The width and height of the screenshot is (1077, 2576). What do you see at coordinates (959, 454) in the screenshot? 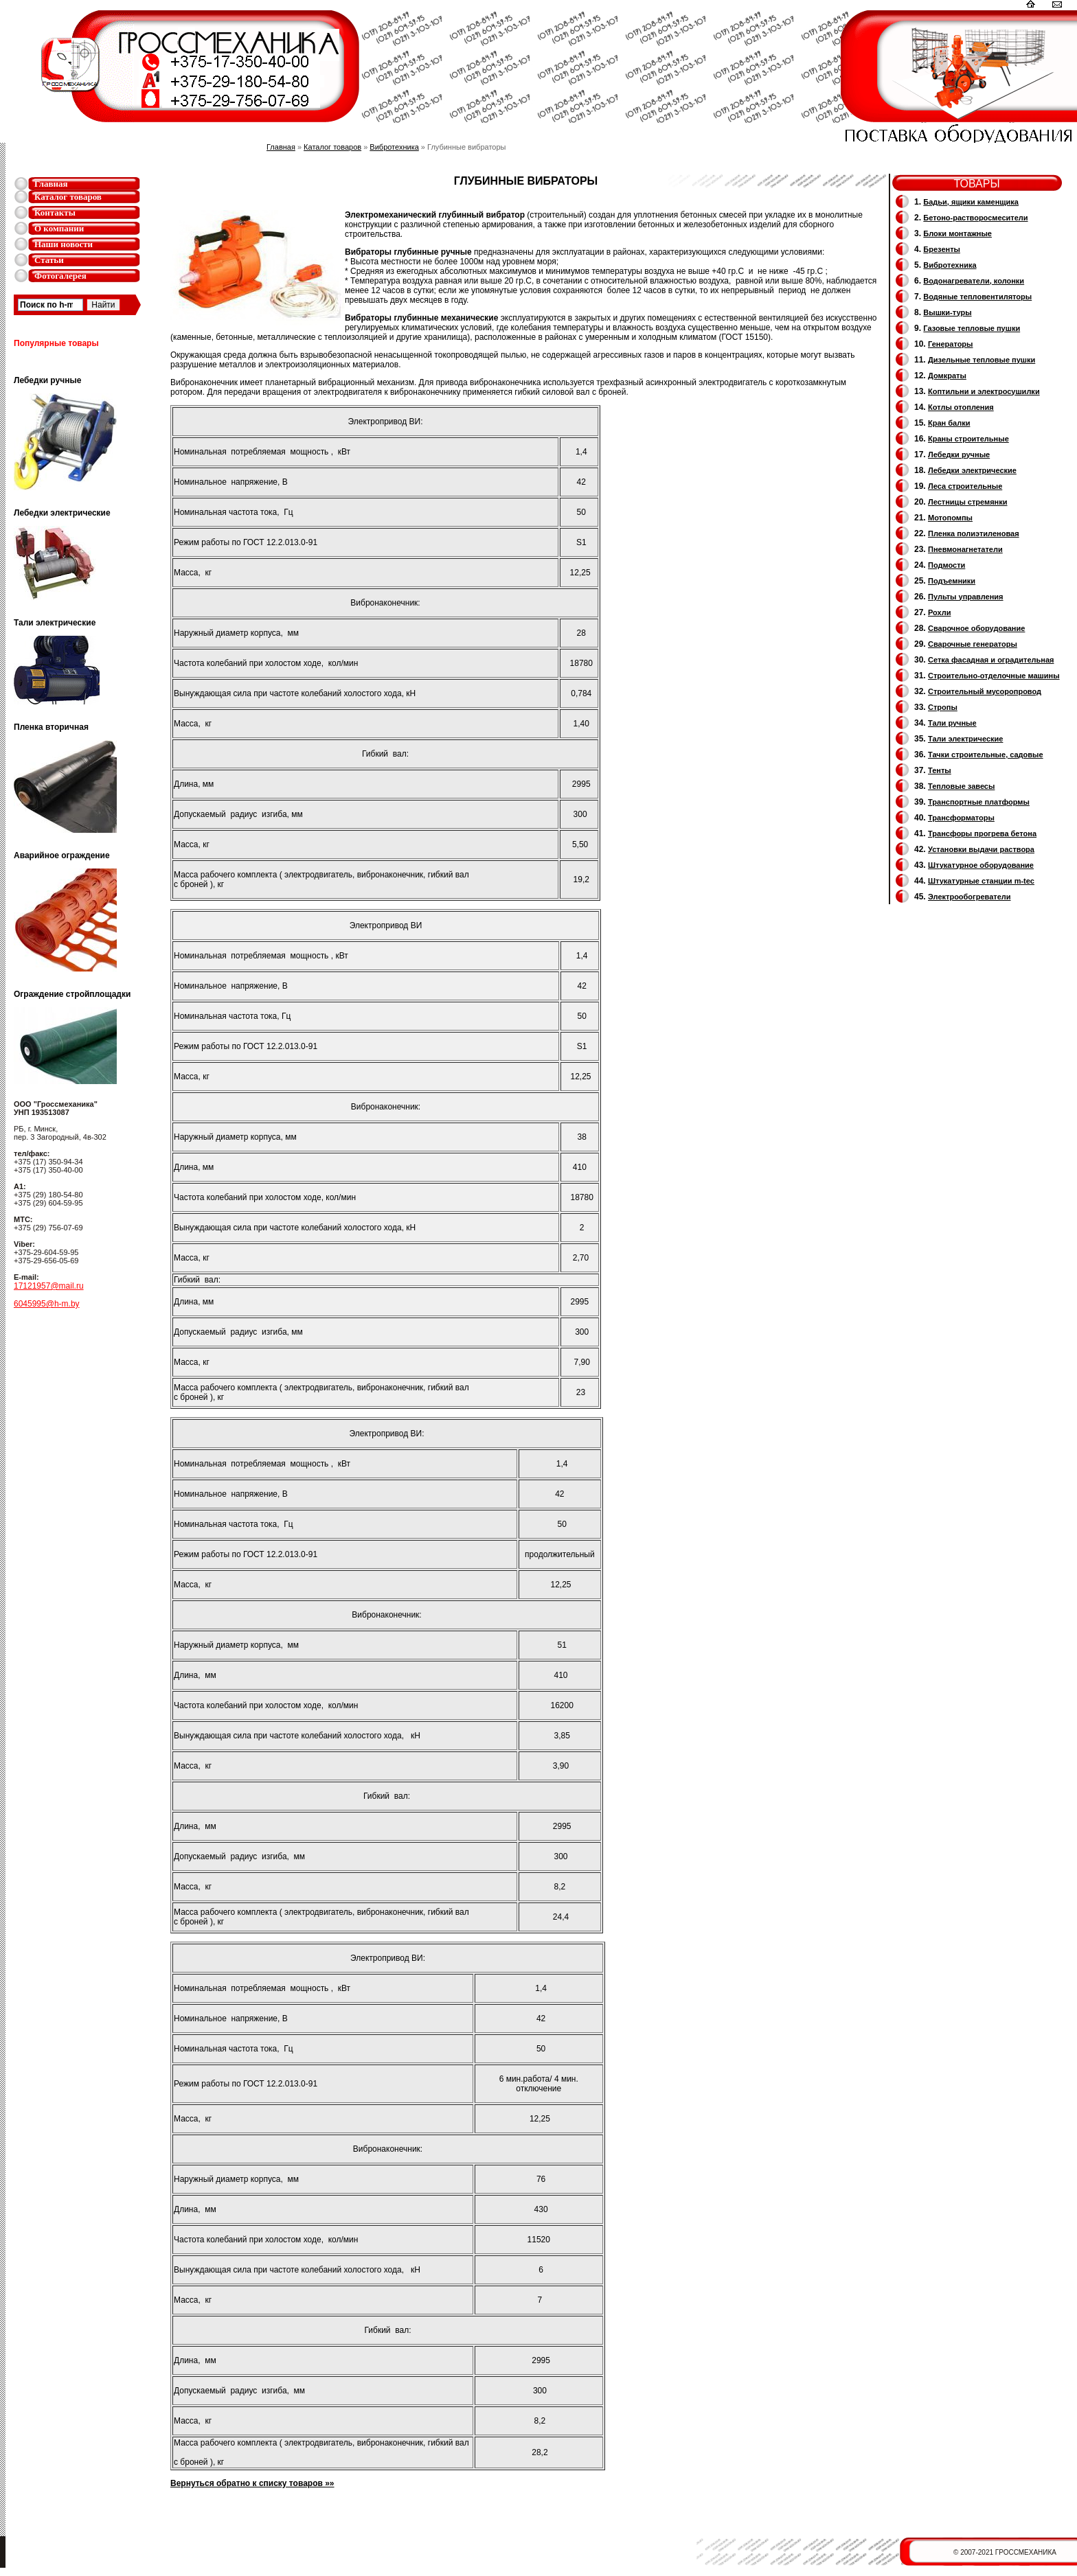
I see `Лебедки ручные` at bounding box center [959, 454].